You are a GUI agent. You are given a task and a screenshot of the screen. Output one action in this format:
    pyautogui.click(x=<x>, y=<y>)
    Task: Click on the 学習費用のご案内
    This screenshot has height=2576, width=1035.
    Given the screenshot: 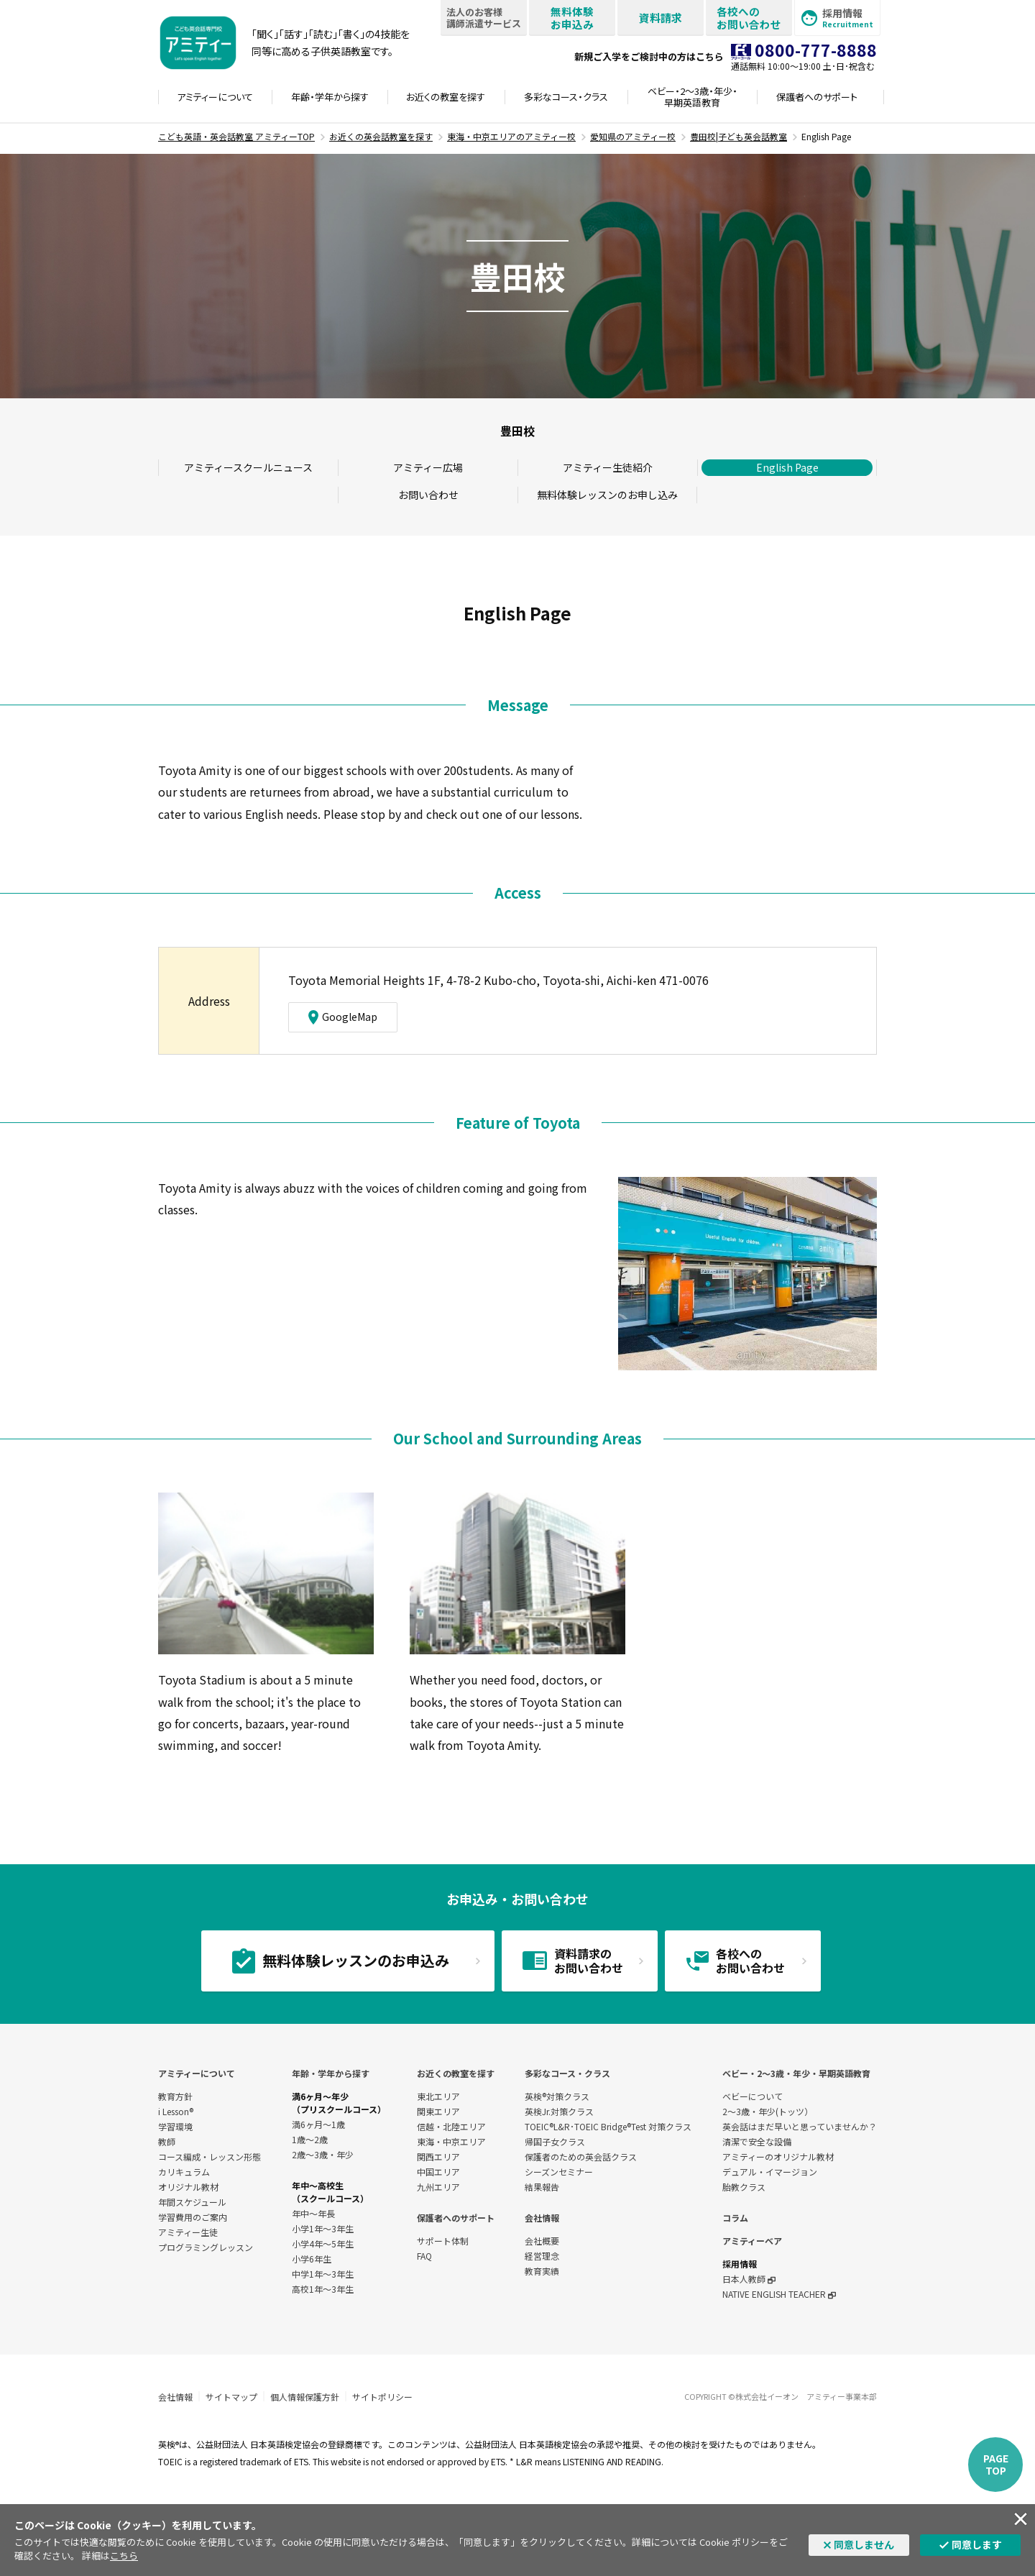 What is the action you would take?
    pyautogui.click(x=192, y=2217)
    